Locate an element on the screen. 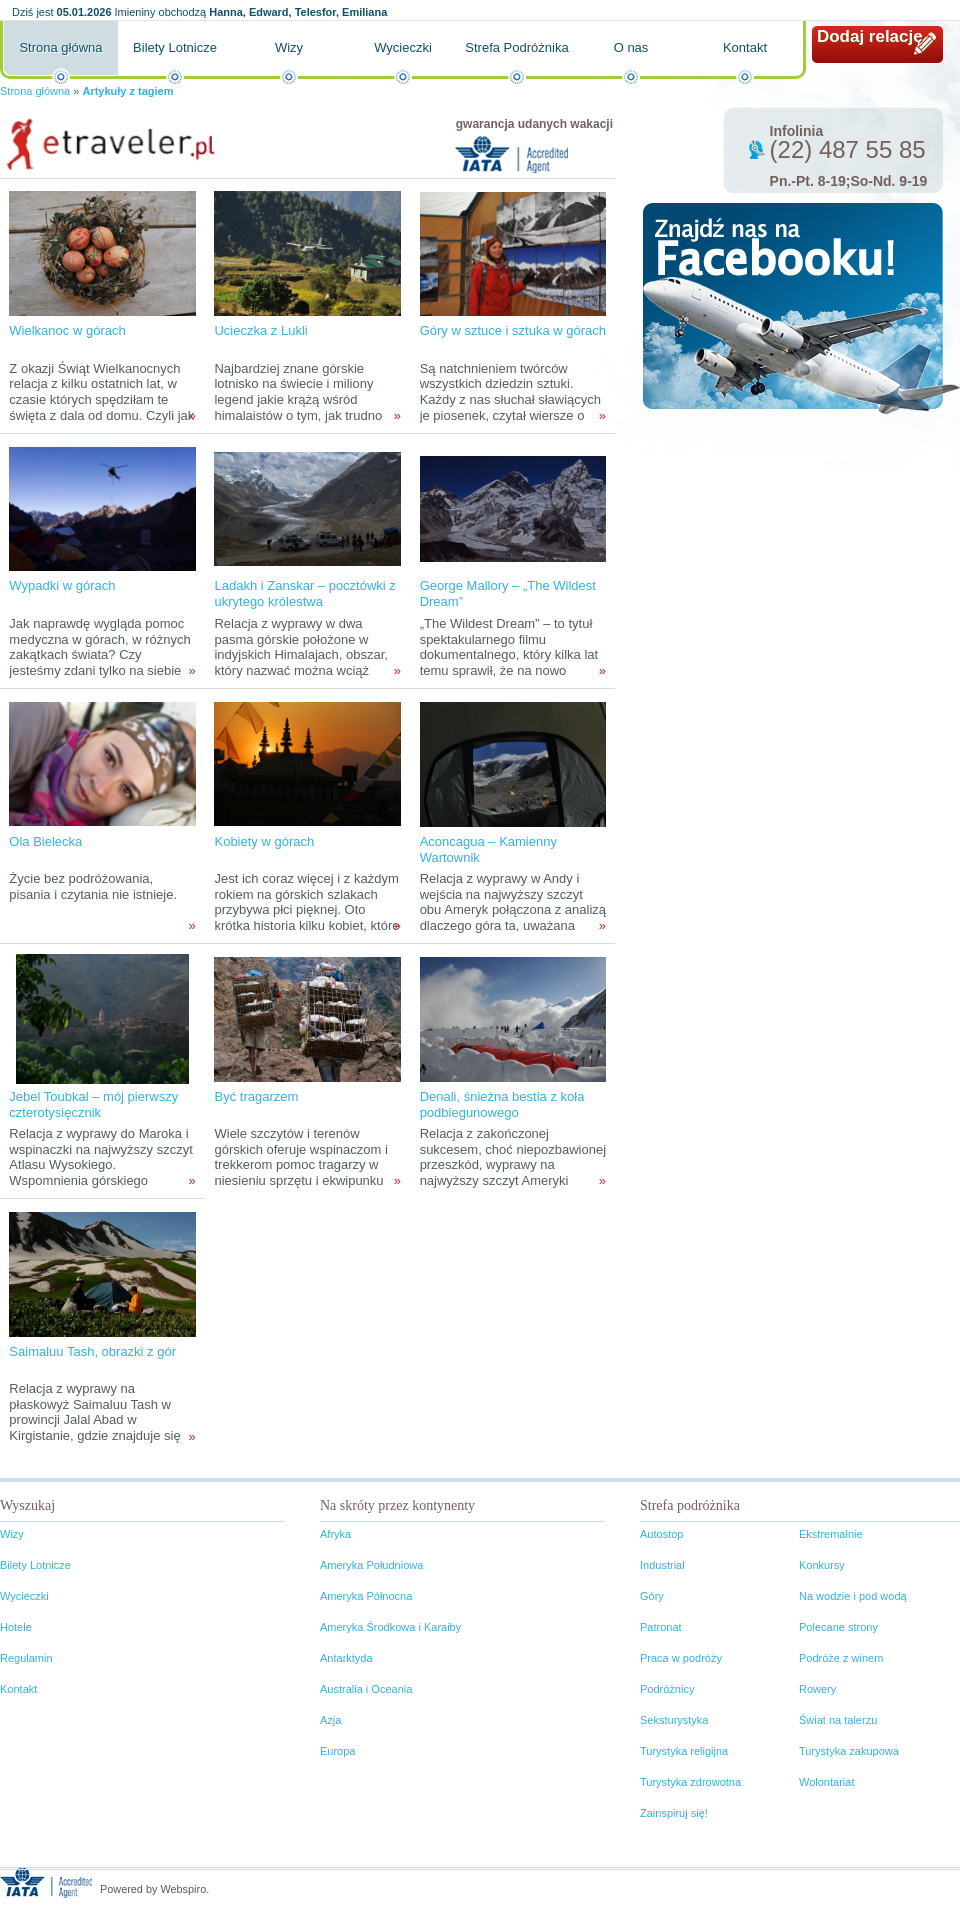  Turystyka zdrowotna is located at coordinates (690, 1782).